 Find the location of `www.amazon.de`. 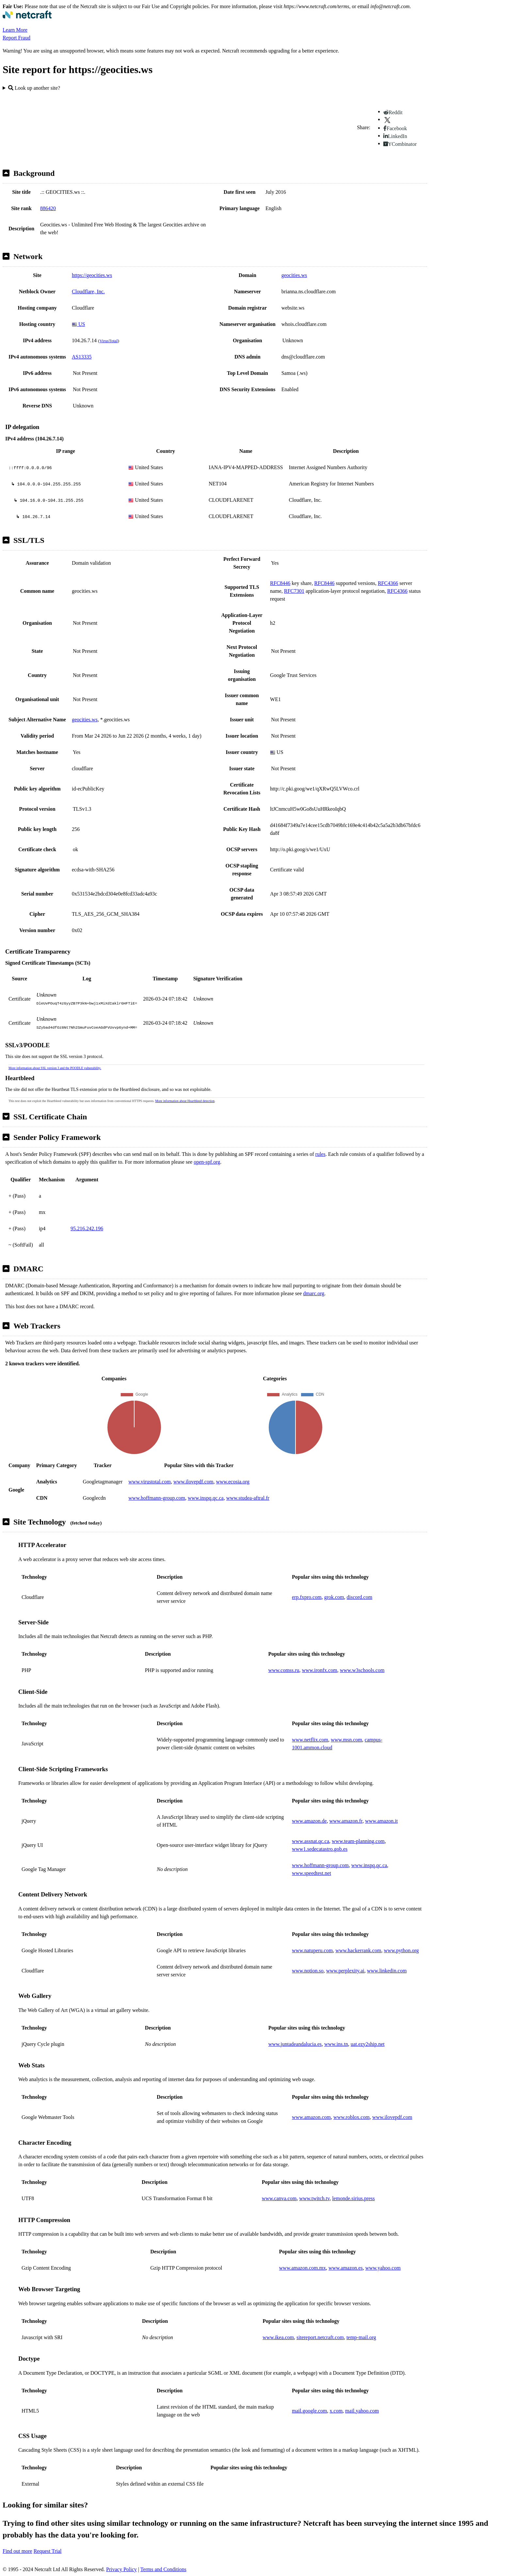

www.amazon.de is located at coordinates (309, 1821).